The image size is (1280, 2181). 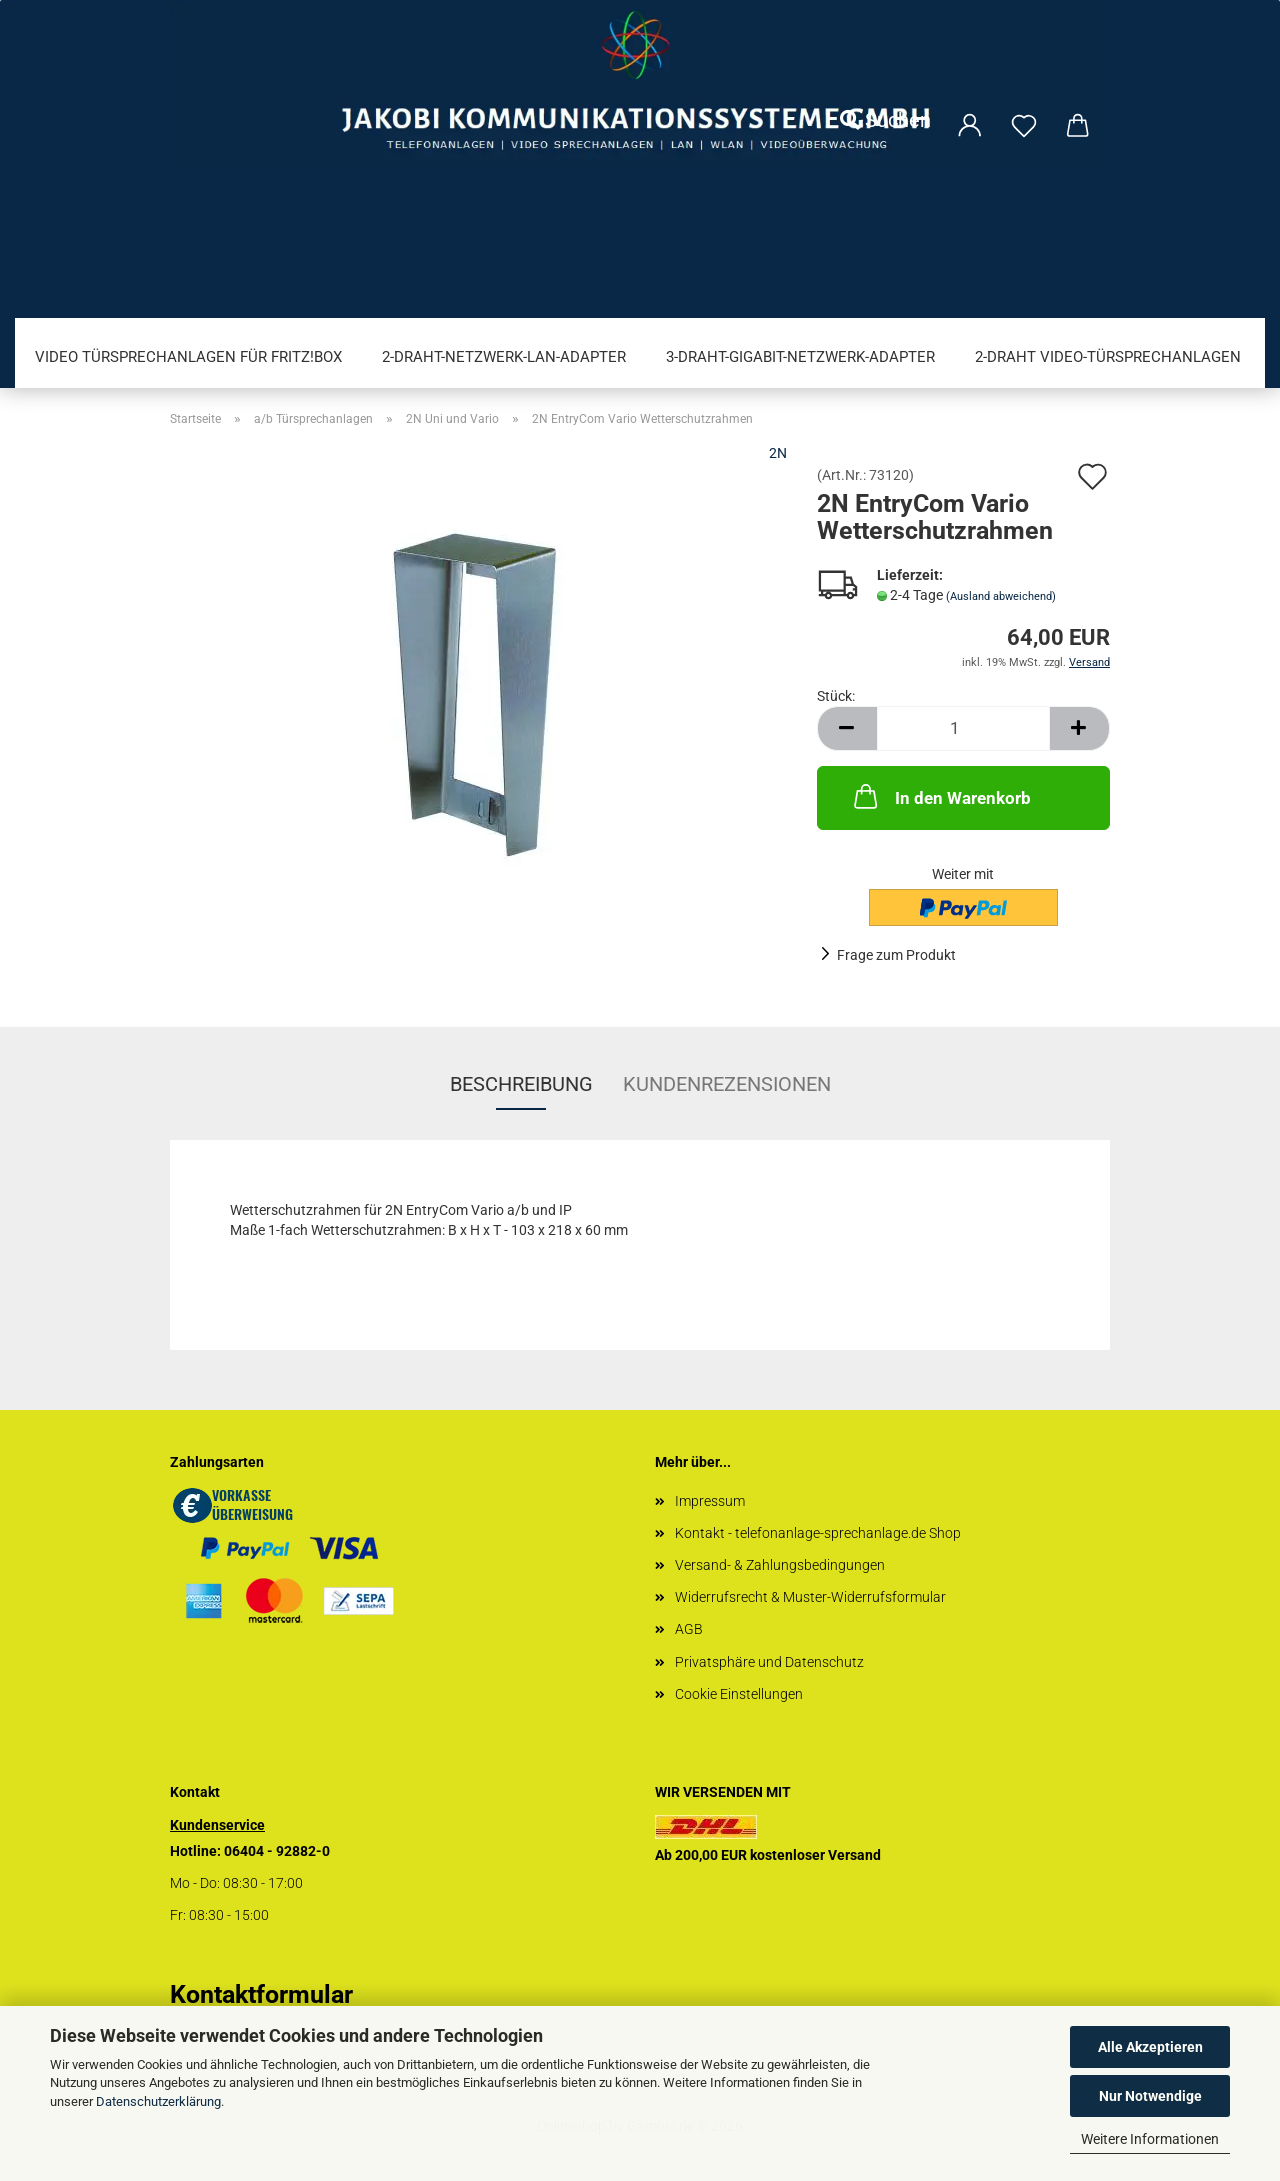 I want to click on Impressum, so click(x=710, y=1501).